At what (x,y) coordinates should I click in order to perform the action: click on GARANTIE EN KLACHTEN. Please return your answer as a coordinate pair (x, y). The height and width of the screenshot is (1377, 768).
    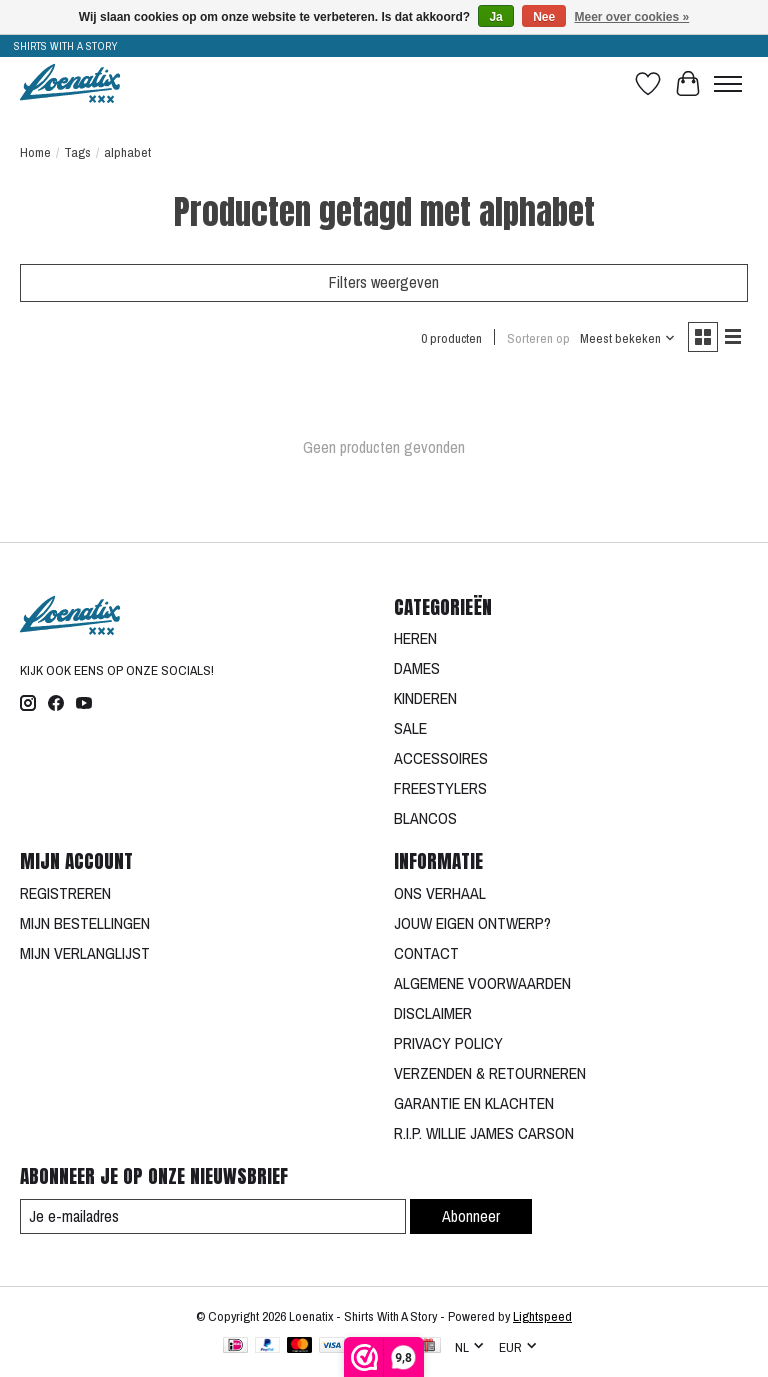
    Looking at the image, I should click on (474, 1103).